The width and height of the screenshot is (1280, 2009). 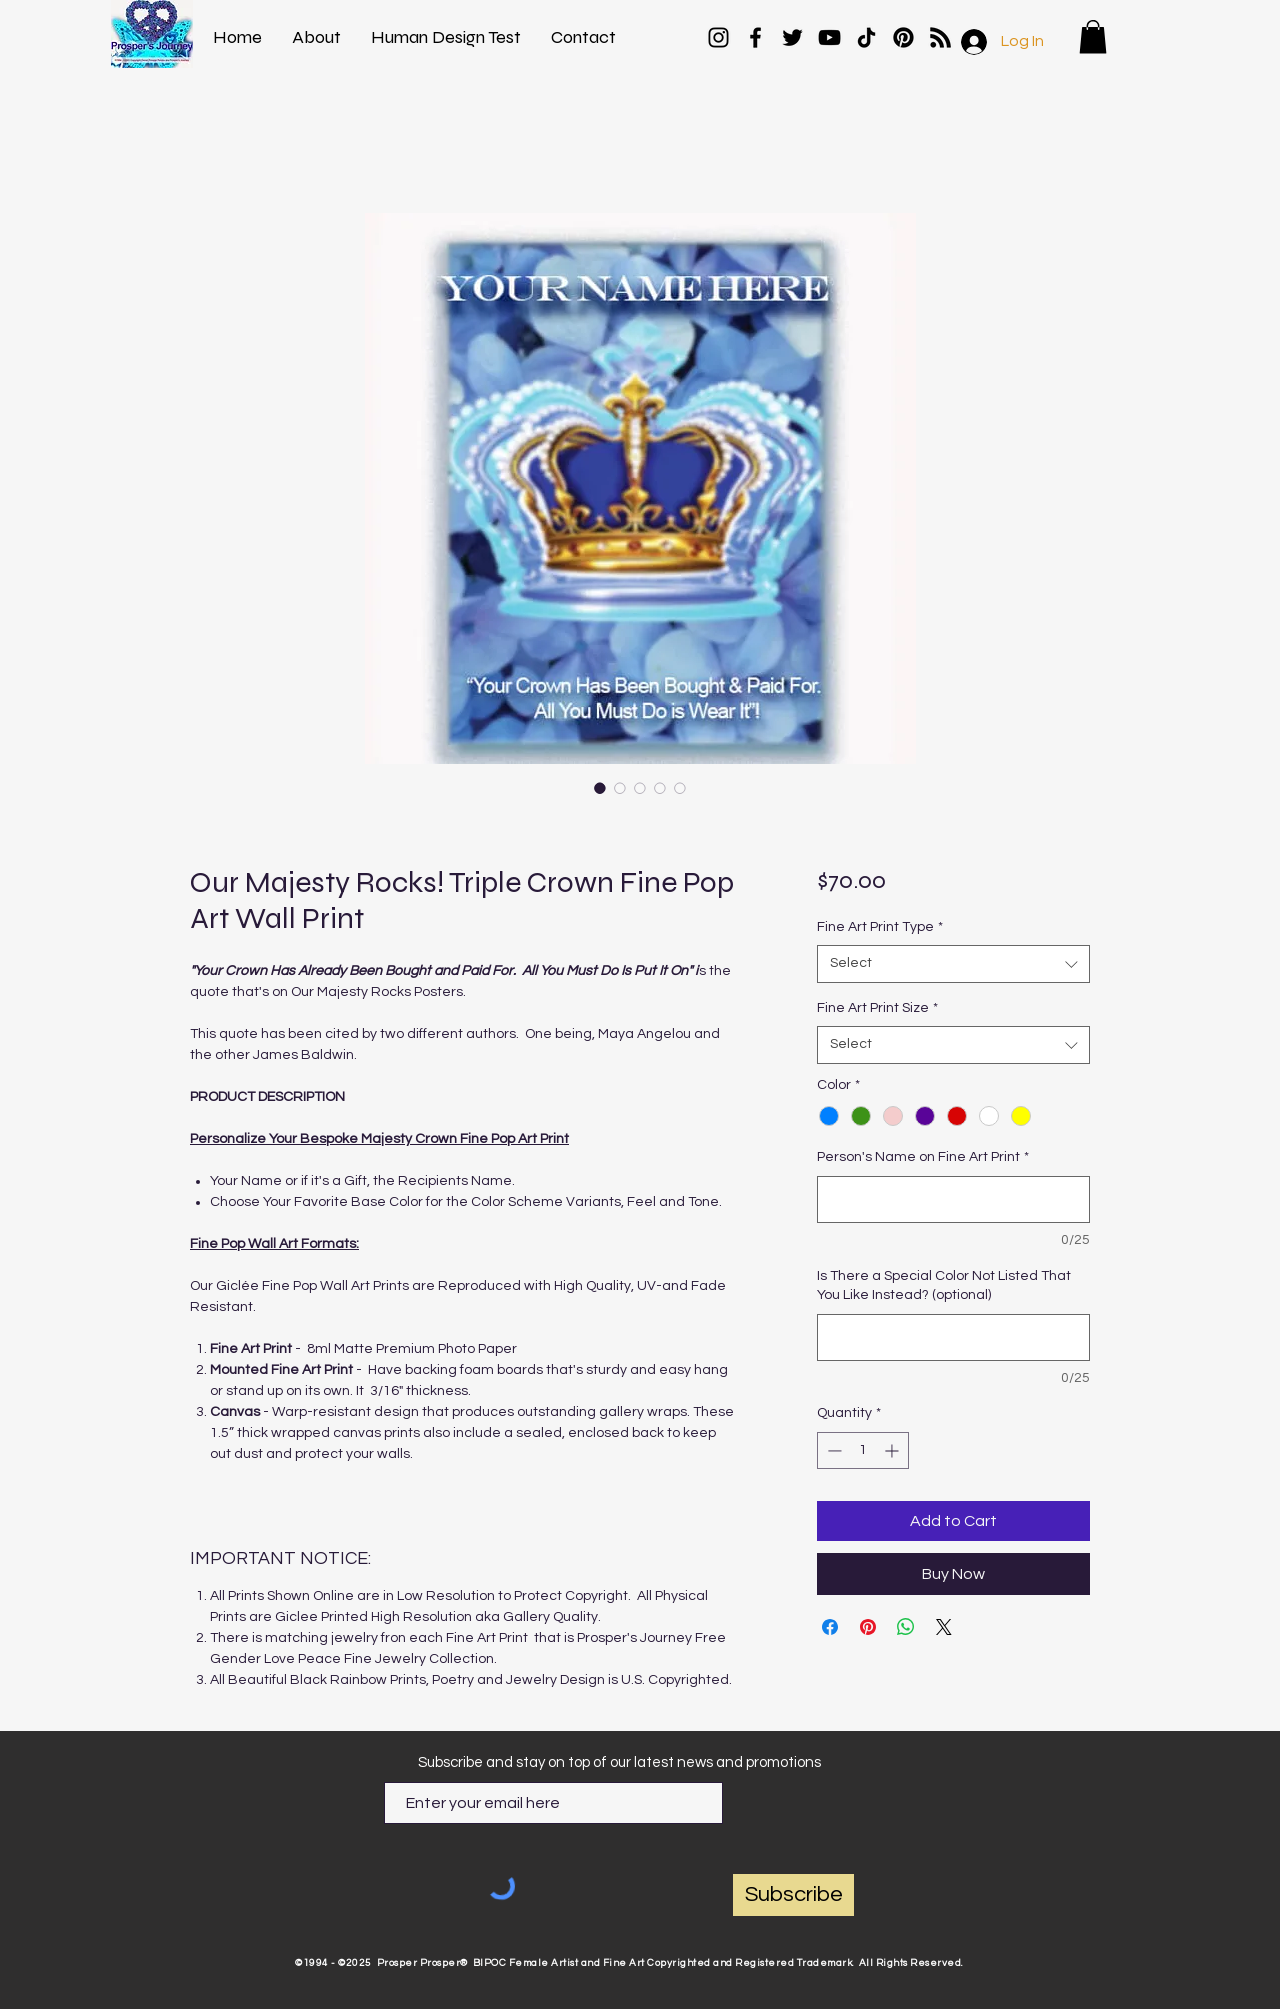 What do you see at coordinates (863, 1450) in the screenshot?
I see `[spinbutton]` at bounding box center [863, 1450].